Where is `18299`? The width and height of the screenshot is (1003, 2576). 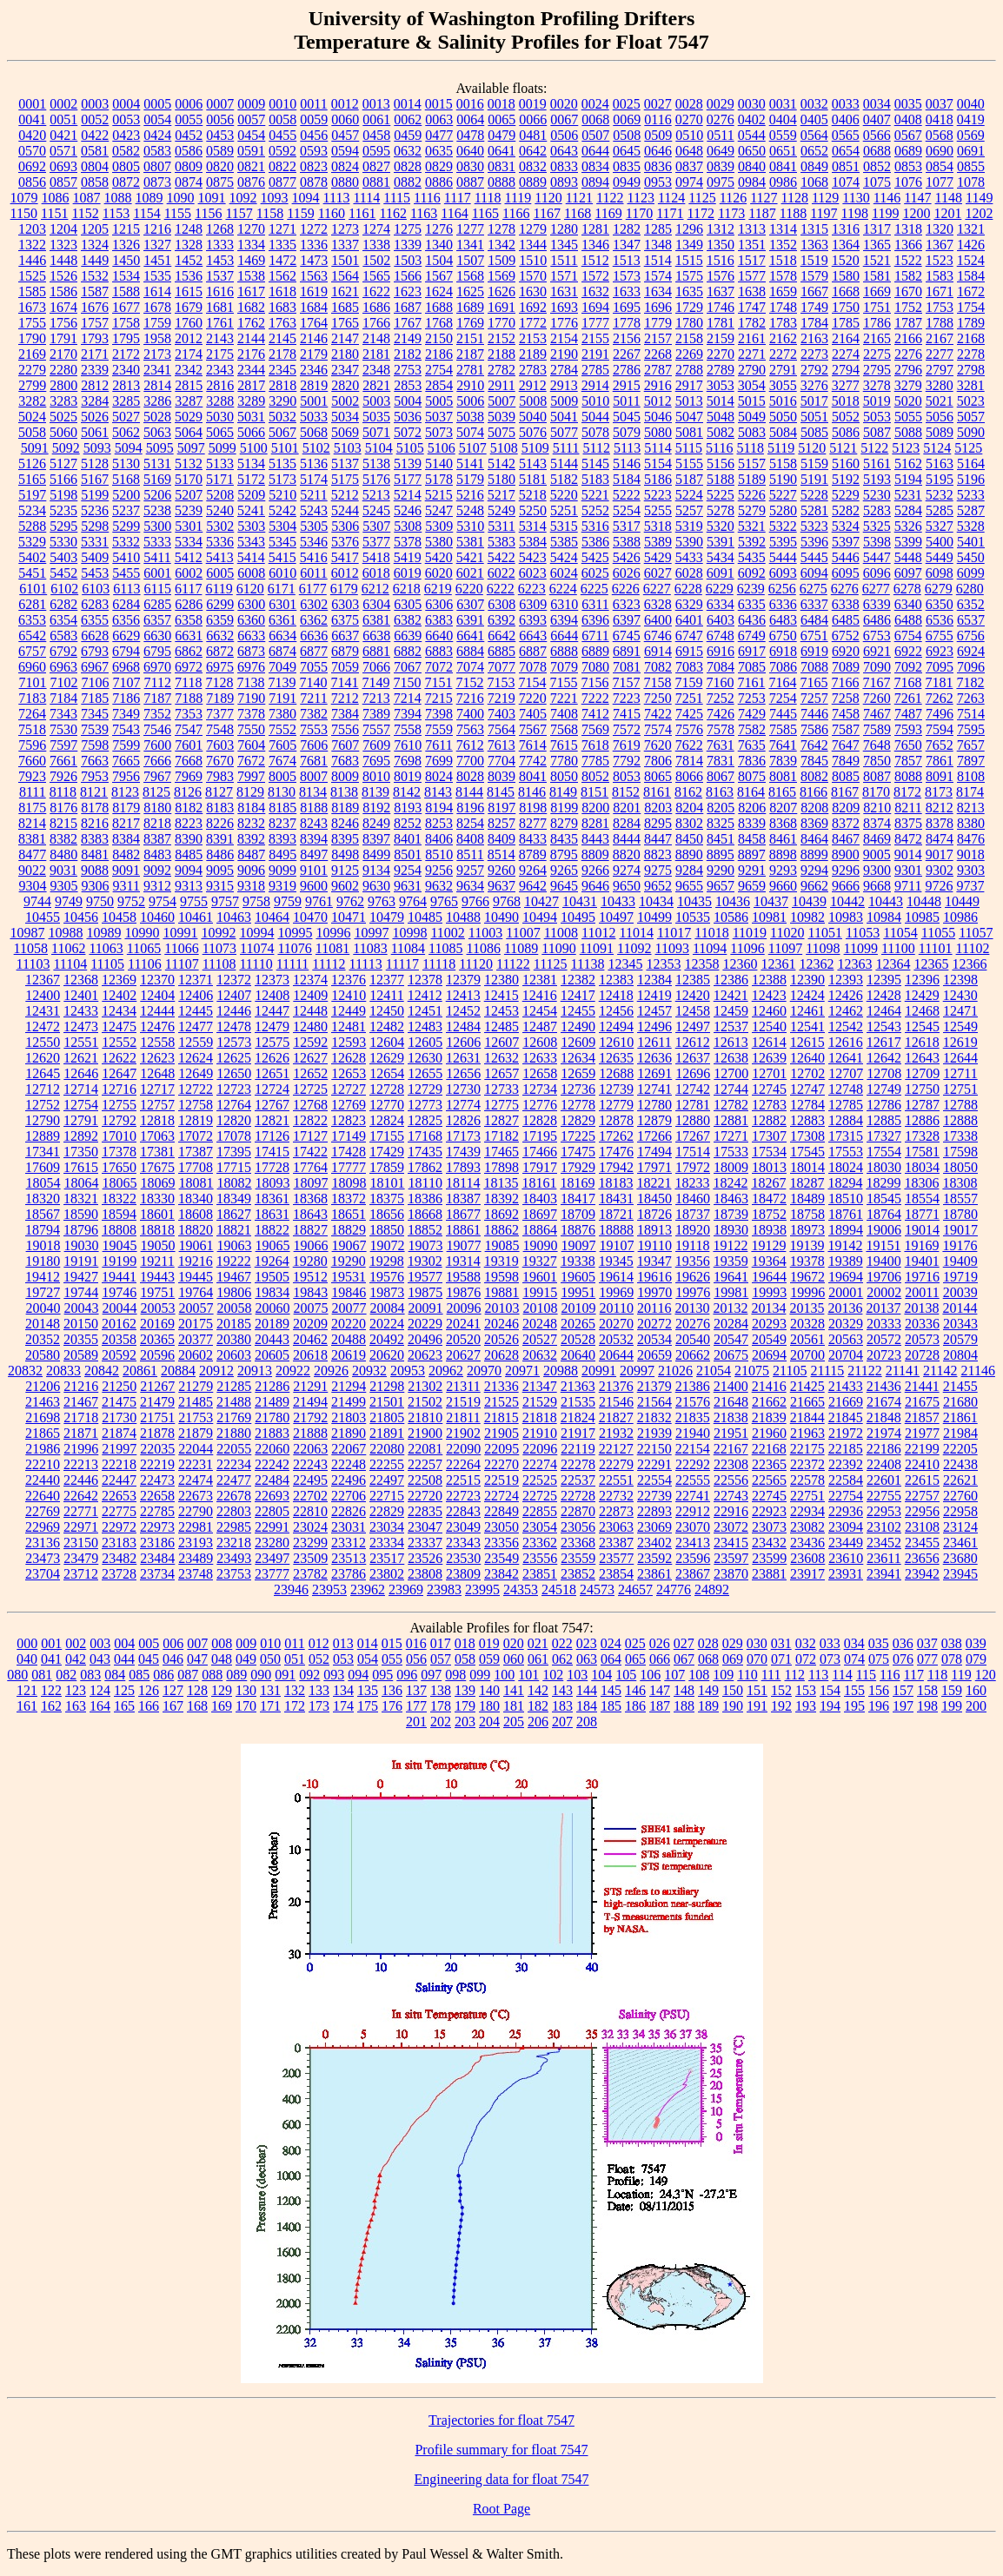
18299 is located at coordinates (883, 1182).